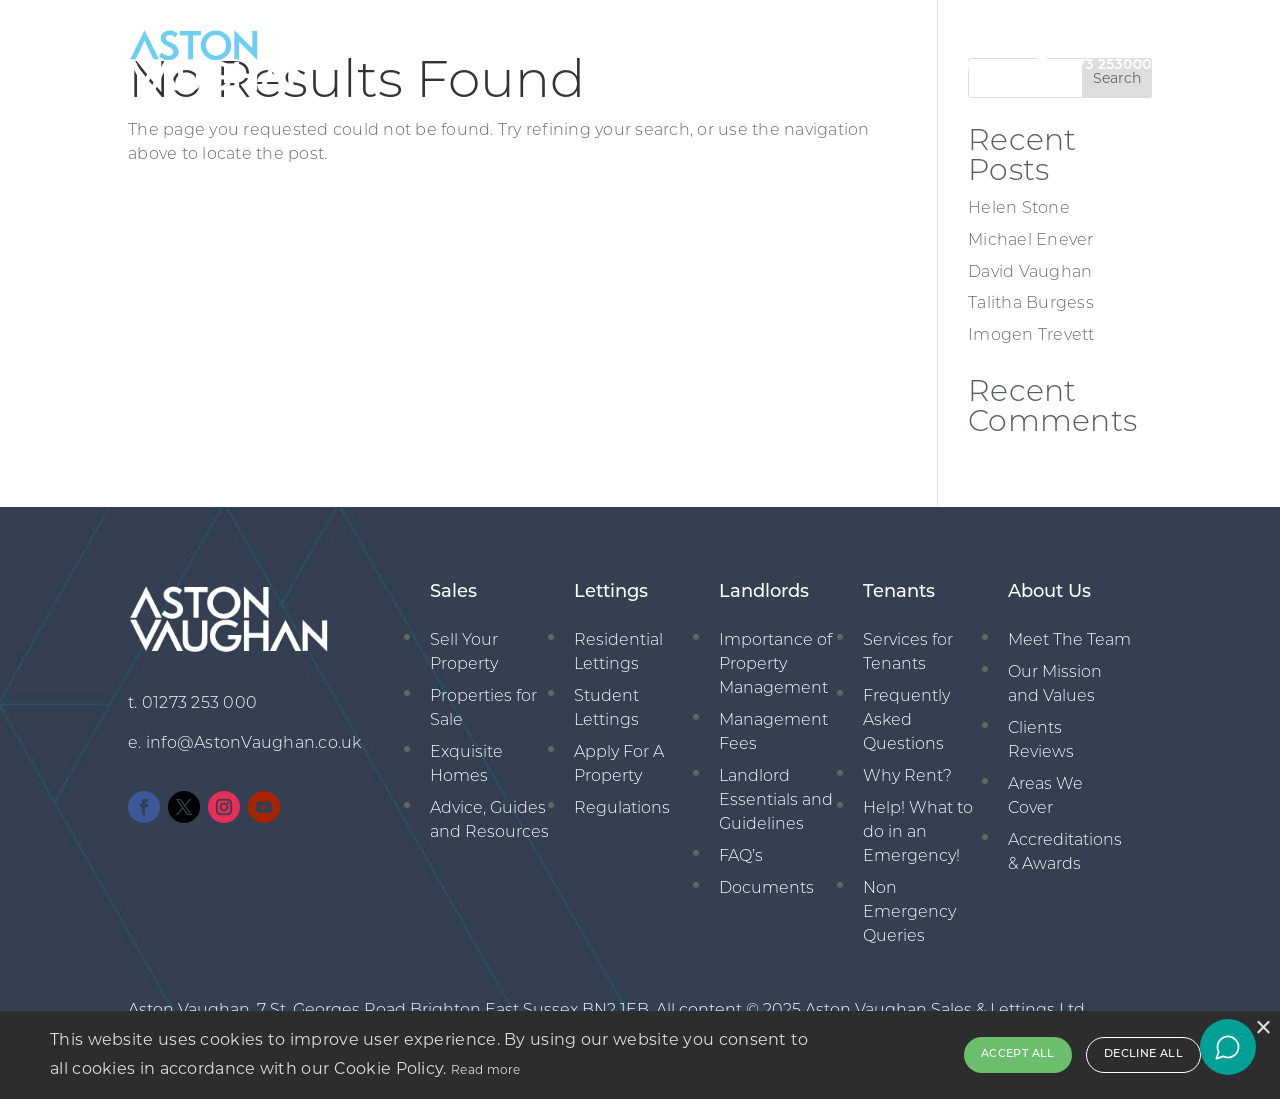  I want to click on FAQ’s, so click(741, 857).